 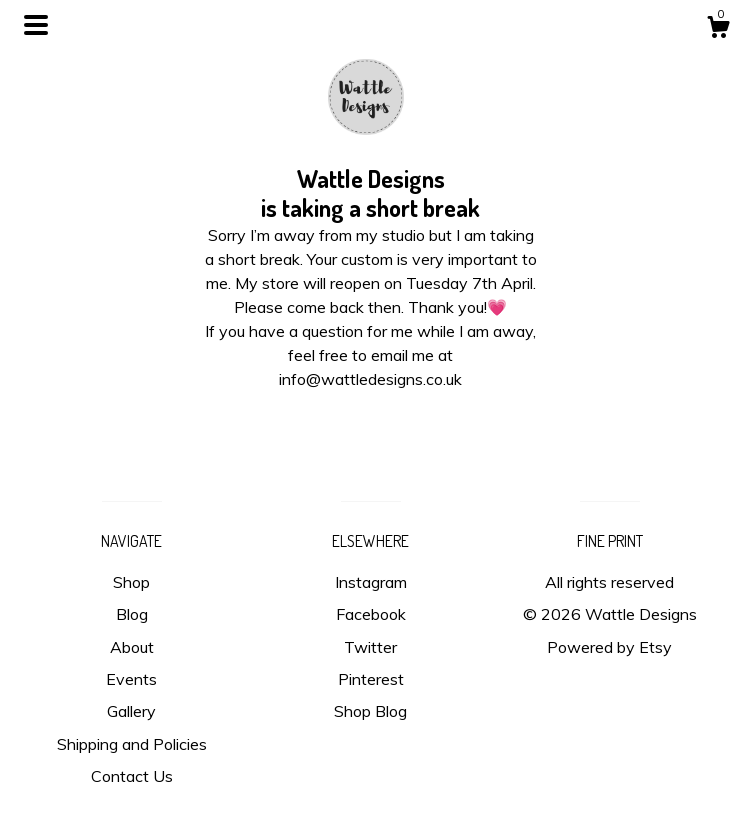 I want to click on Blog, so click(x=132, y=614).